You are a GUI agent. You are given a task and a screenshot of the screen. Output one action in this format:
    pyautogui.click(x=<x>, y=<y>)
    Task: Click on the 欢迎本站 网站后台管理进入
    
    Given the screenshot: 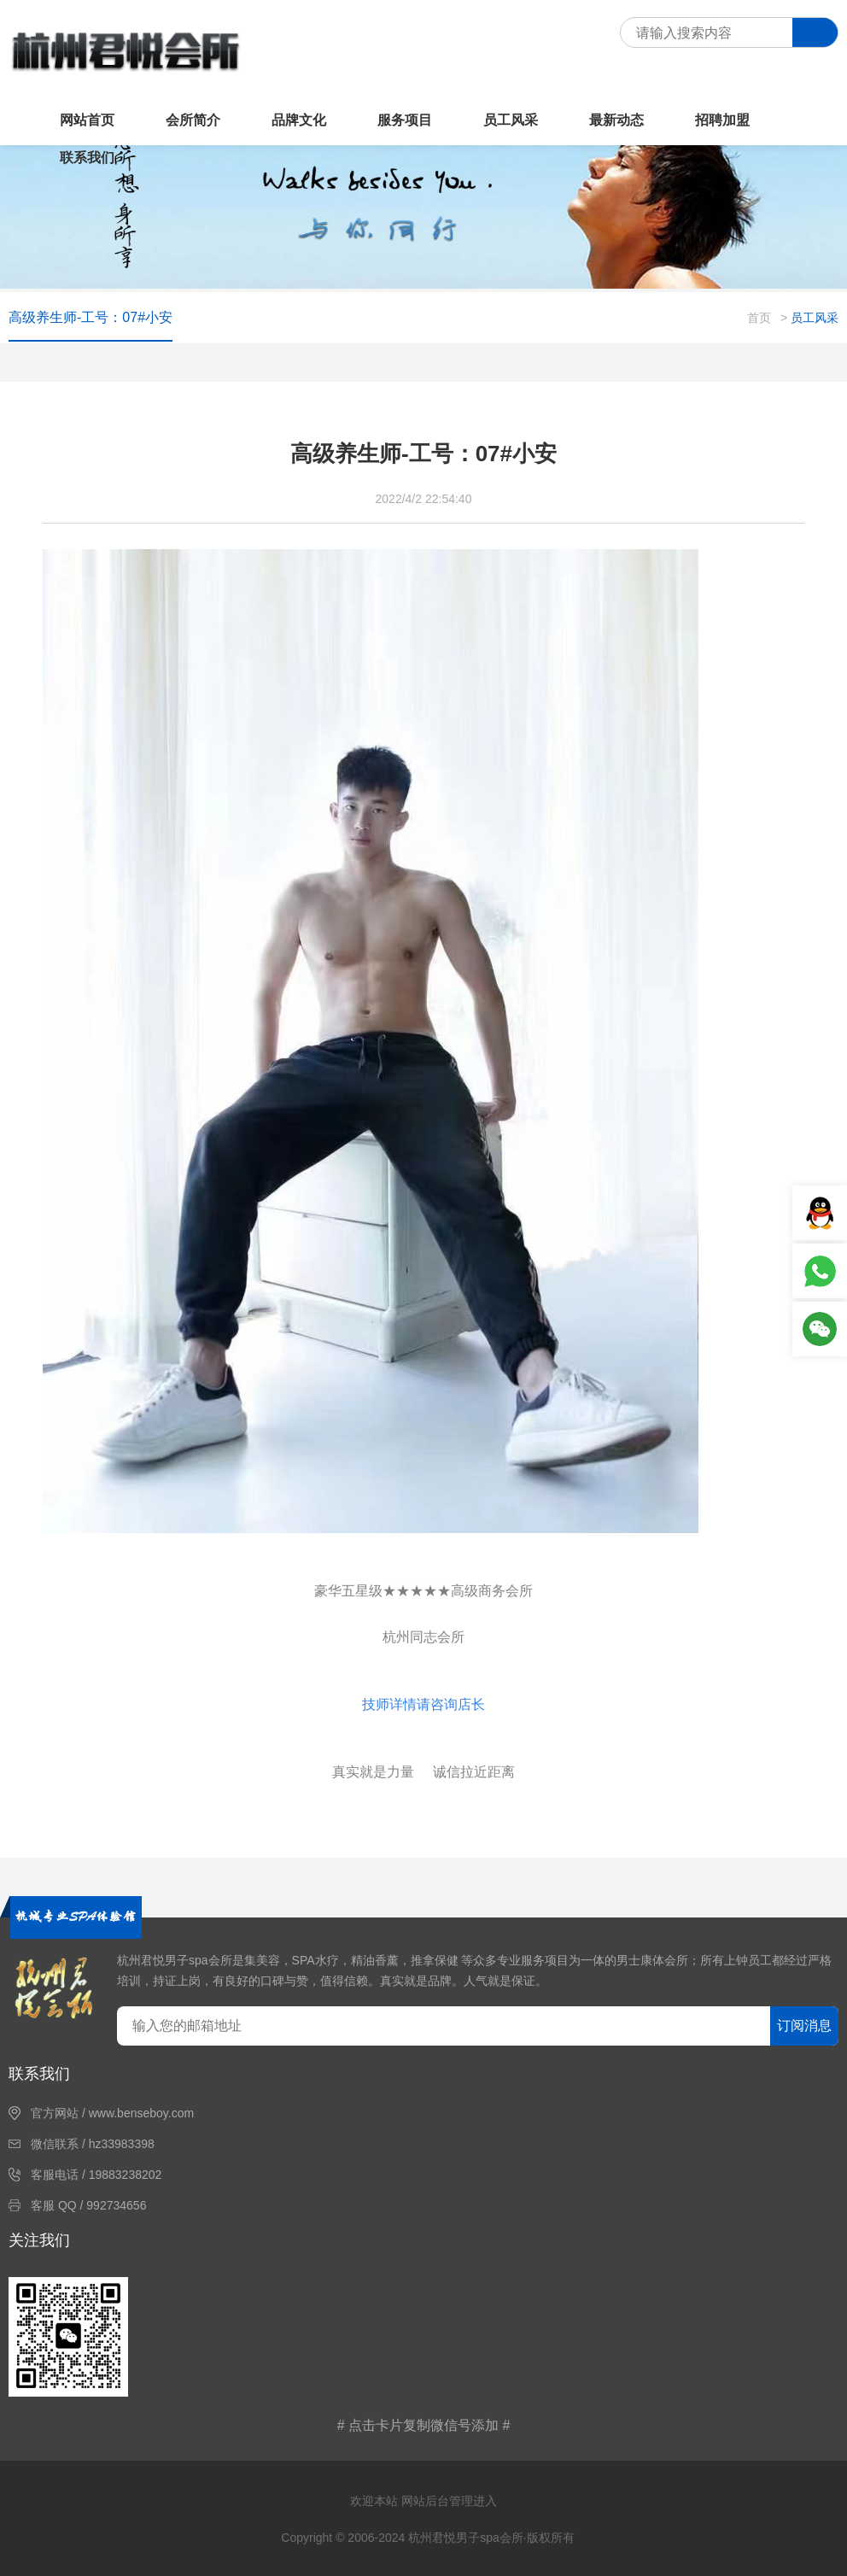 What is the action you would take?
    pyautogui.click(x=423, y=2501)
    